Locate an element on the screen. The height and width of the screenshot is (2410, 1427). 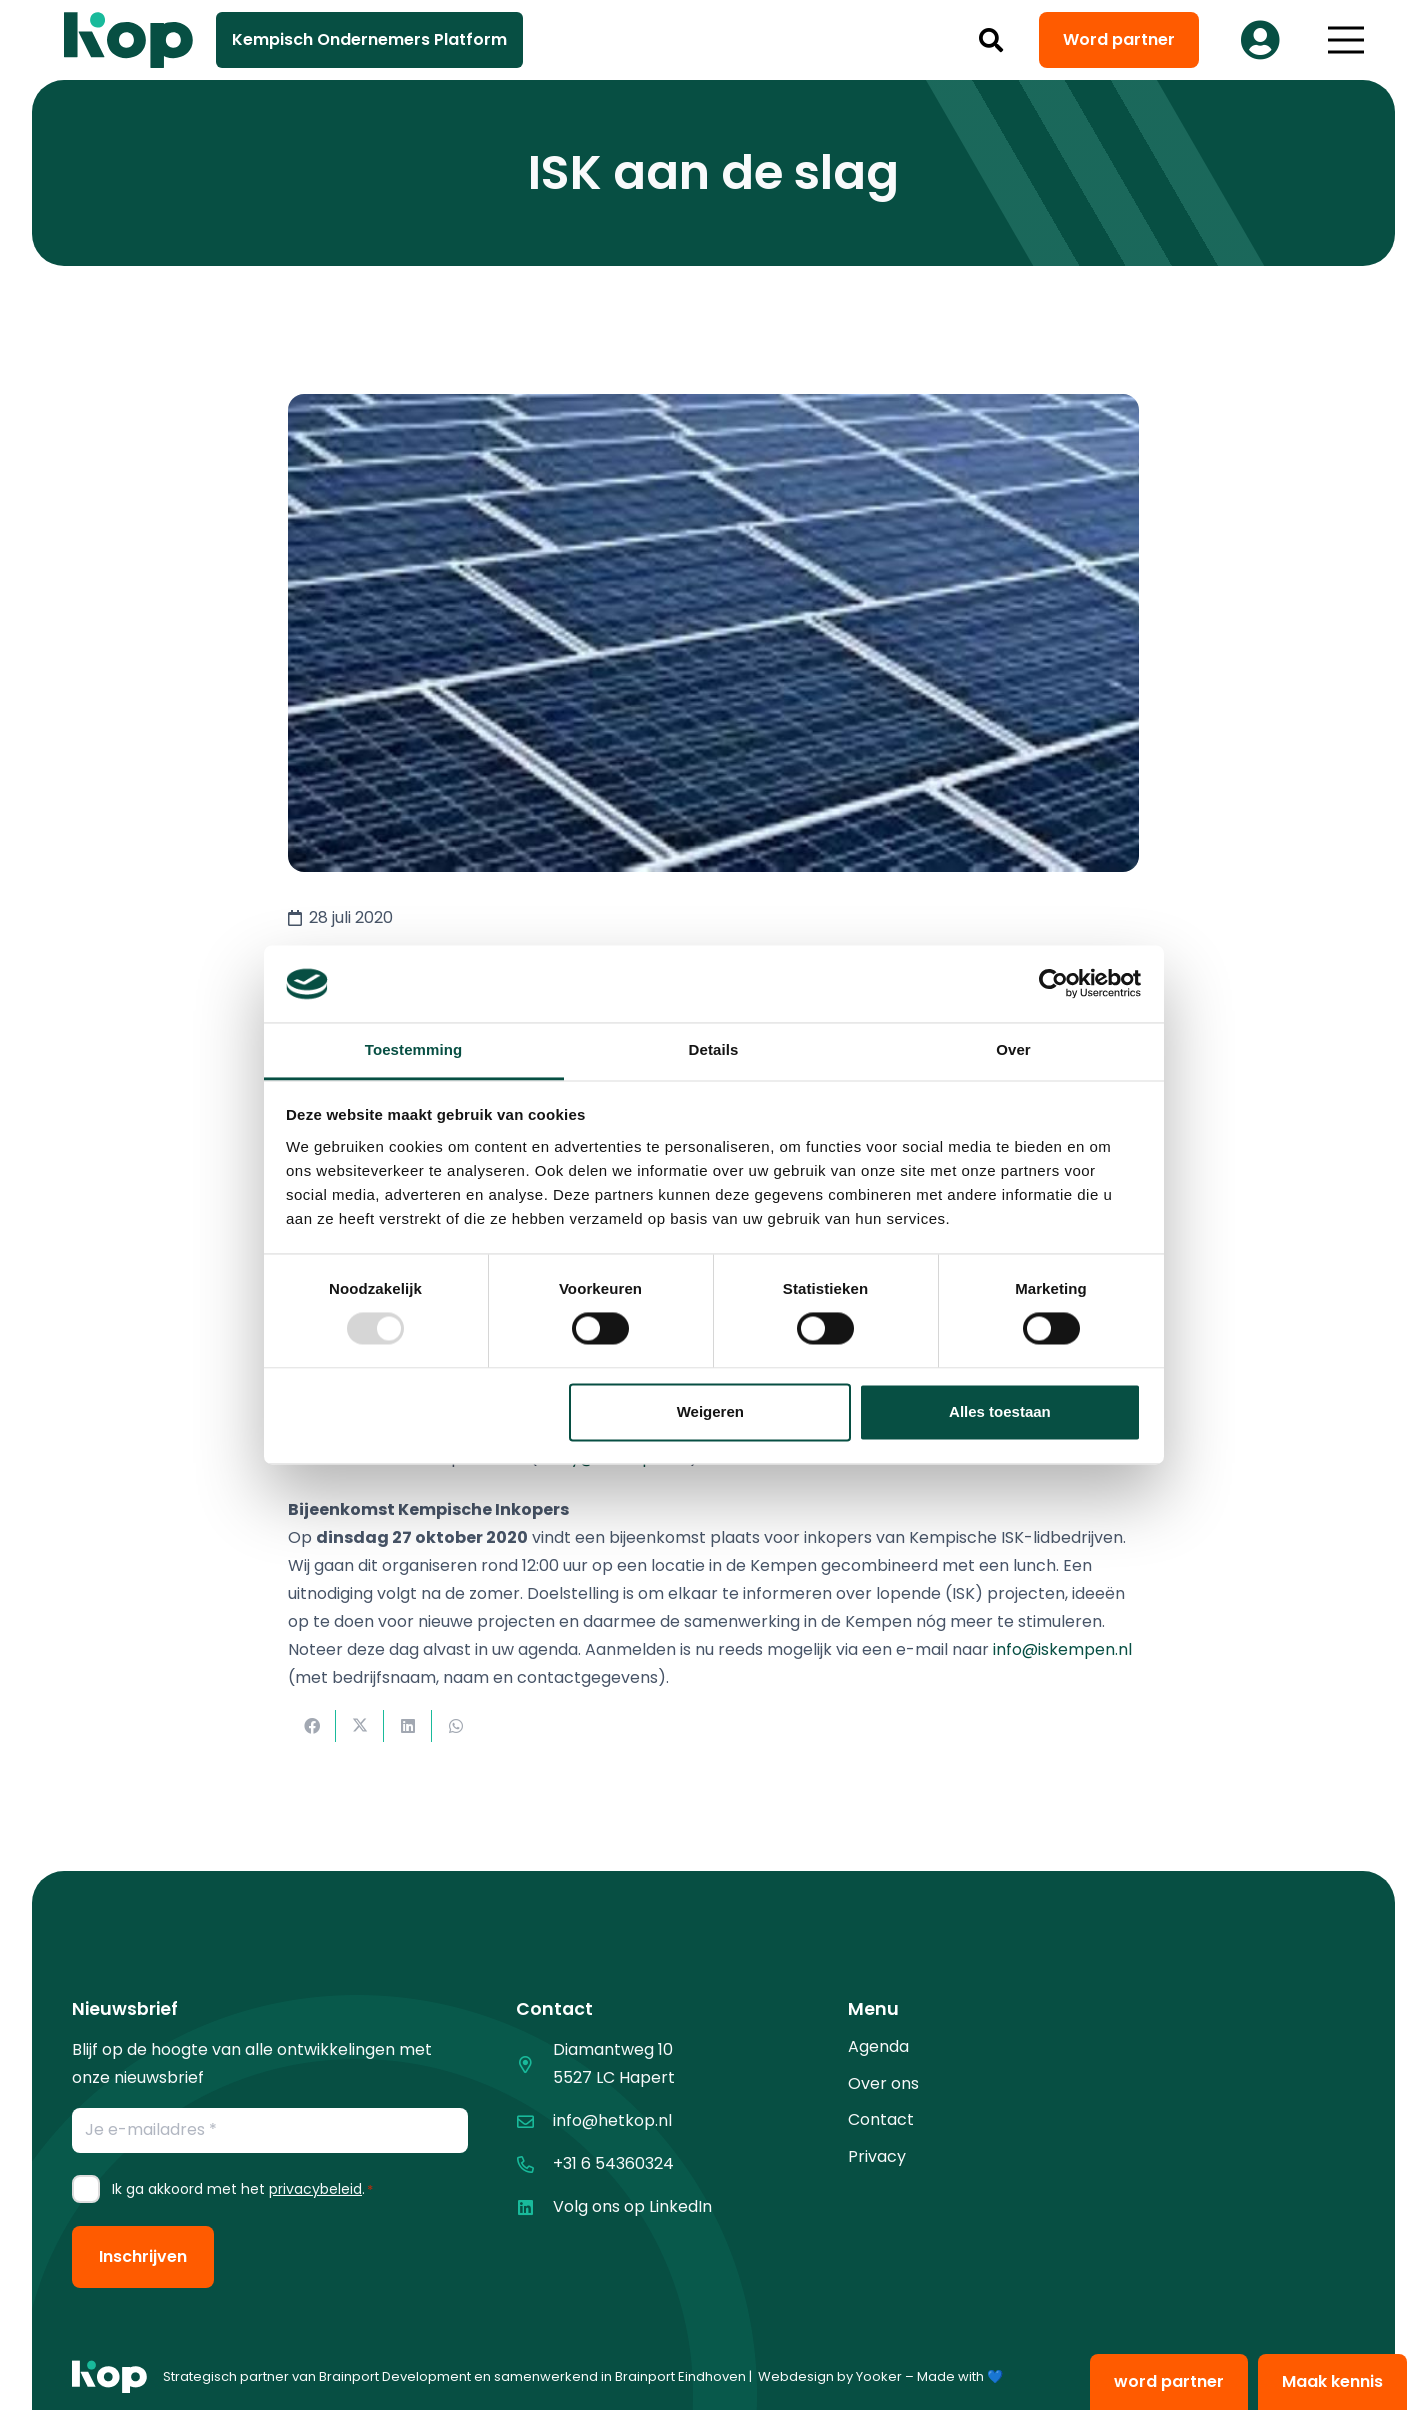
+31 6 54360324 is located at coordinates (613, 2163).